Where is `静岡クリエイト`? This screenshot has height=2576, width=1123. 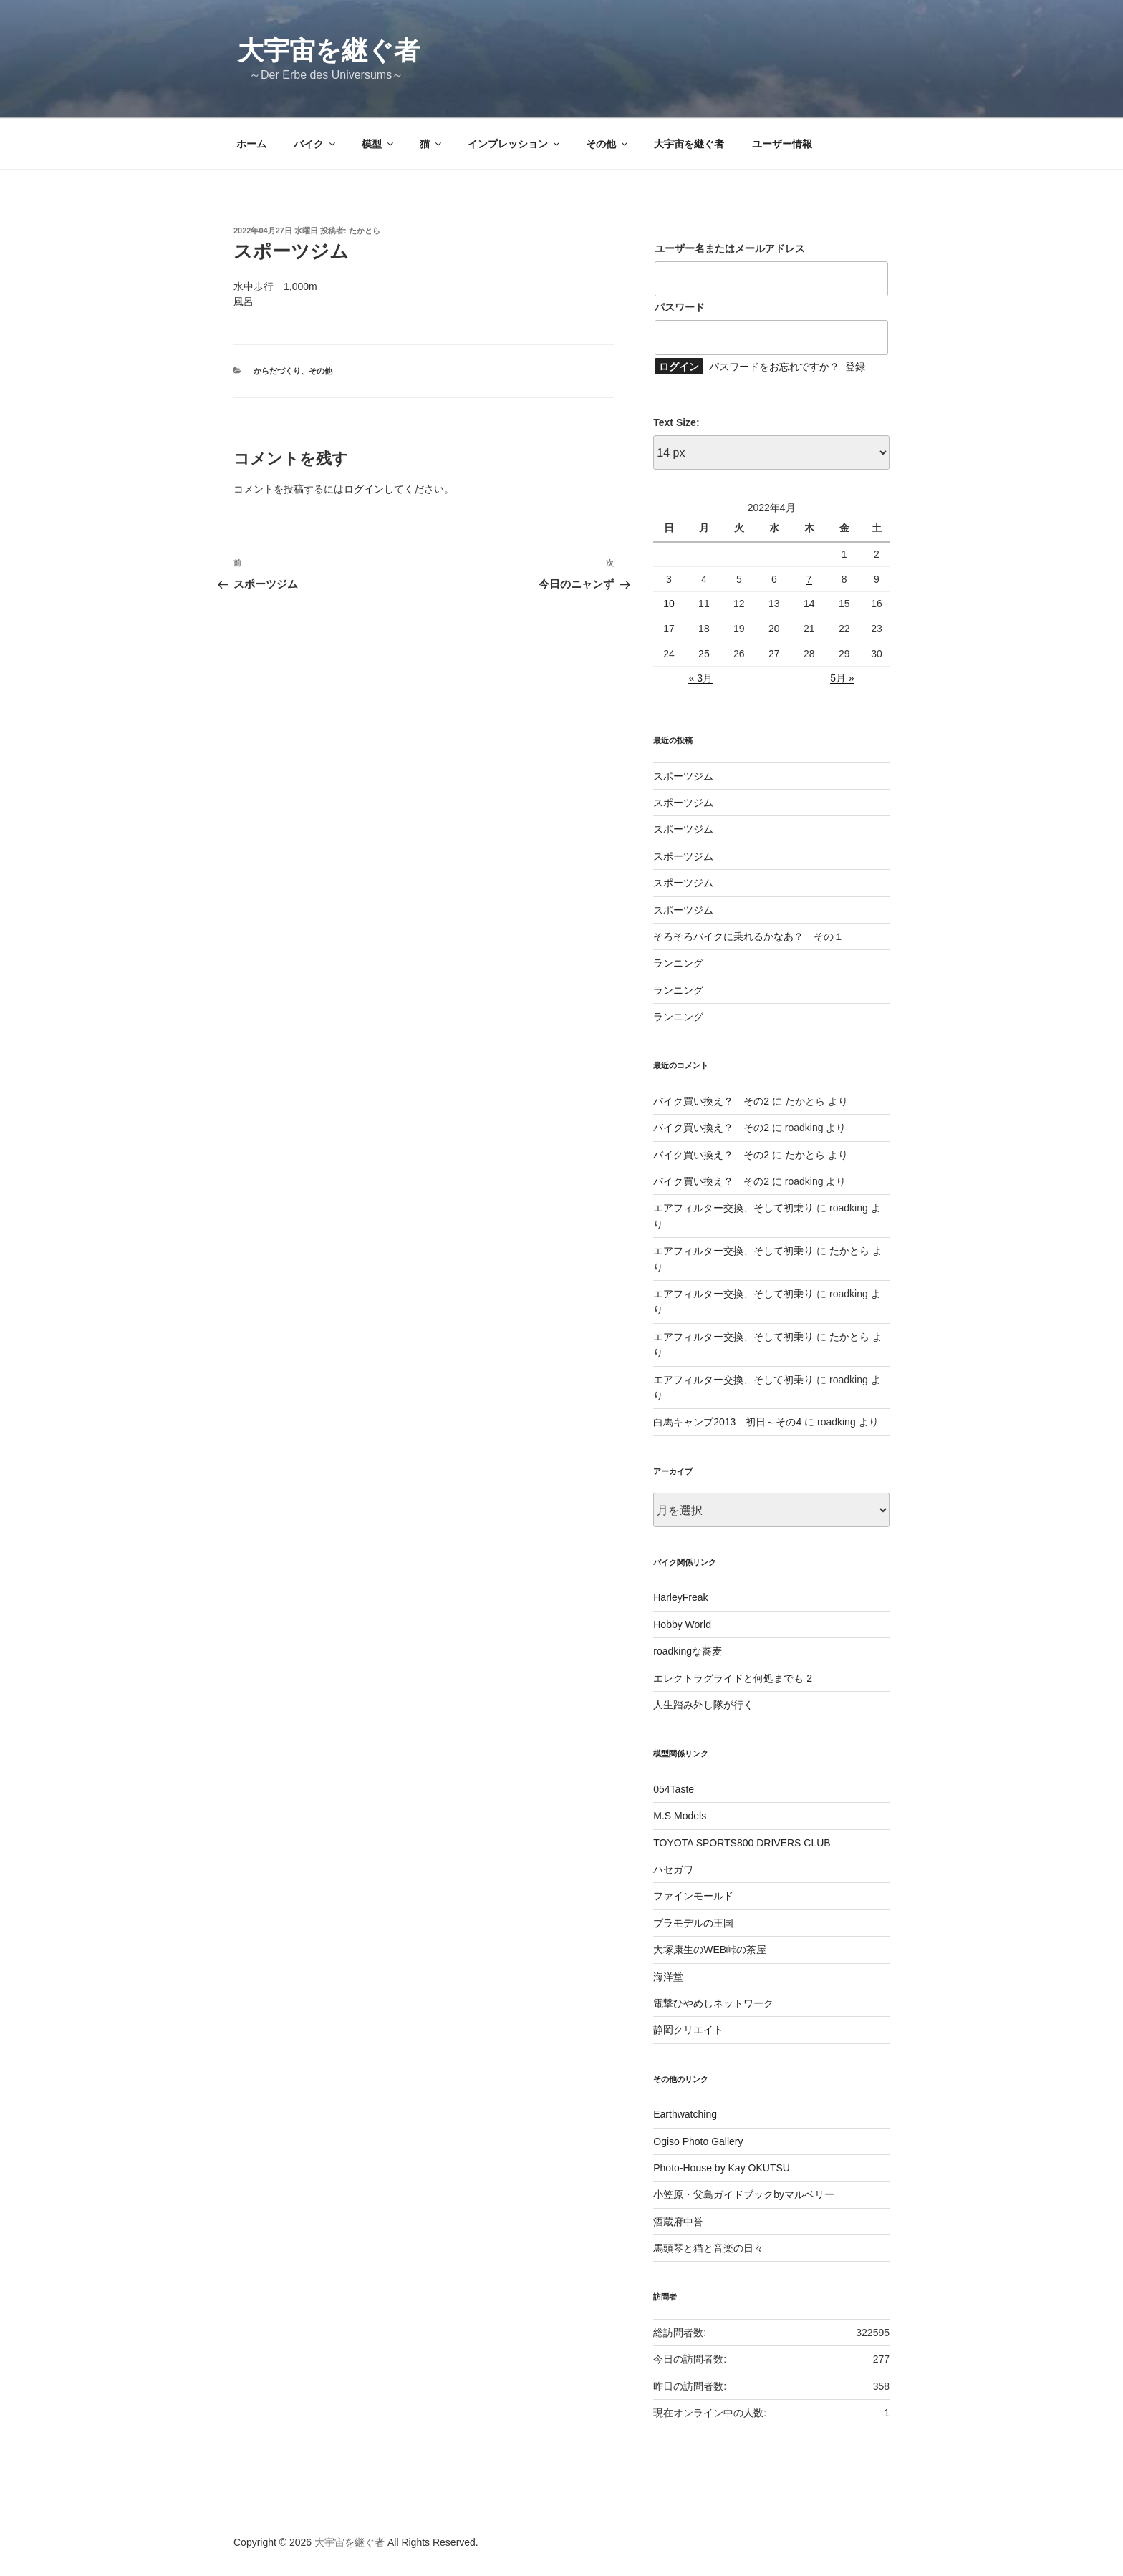 静岡クリエイト is located at coordinates (688, 2029).